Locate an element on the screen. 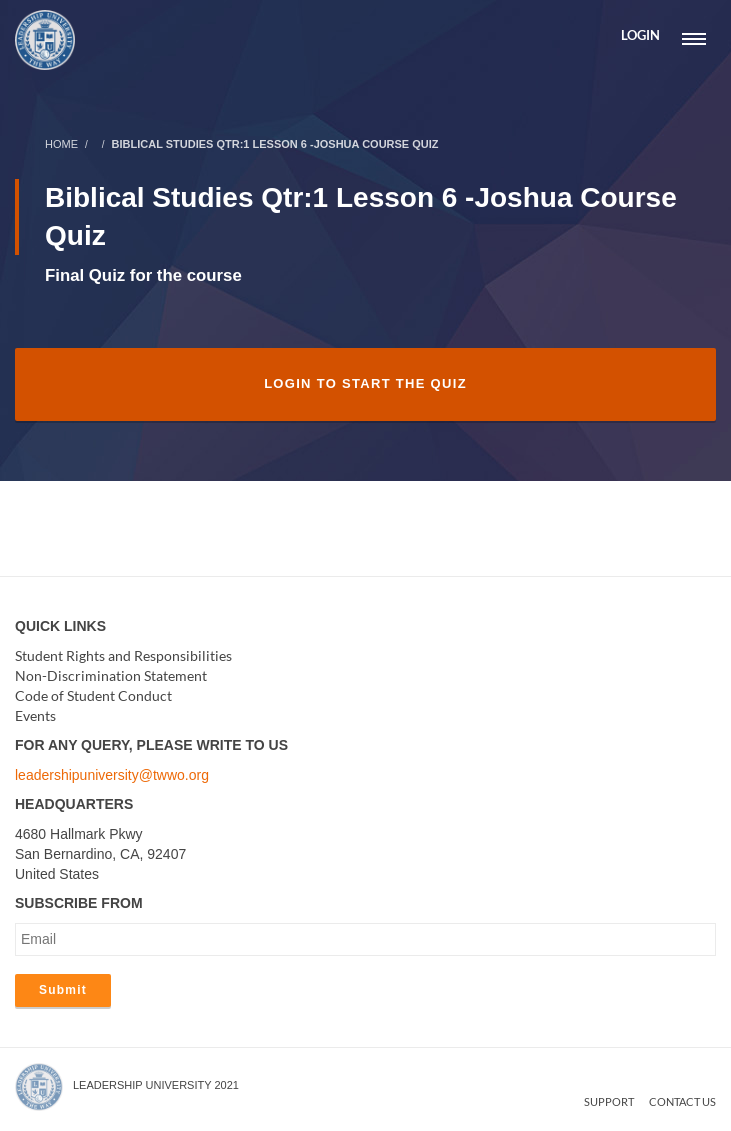  Student Rights and Responsibilities is located at coordinates (123, 655).